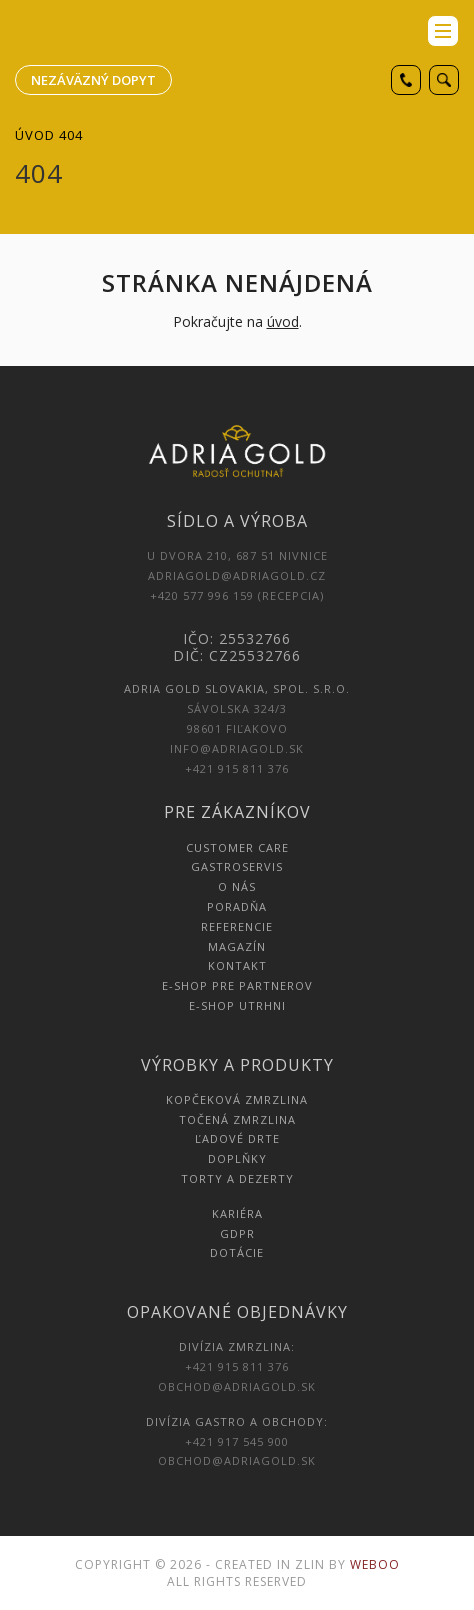 This screenshot has width=474, height=1610. I want to click on adriagold@adriagold.cz, so click(237, 575).